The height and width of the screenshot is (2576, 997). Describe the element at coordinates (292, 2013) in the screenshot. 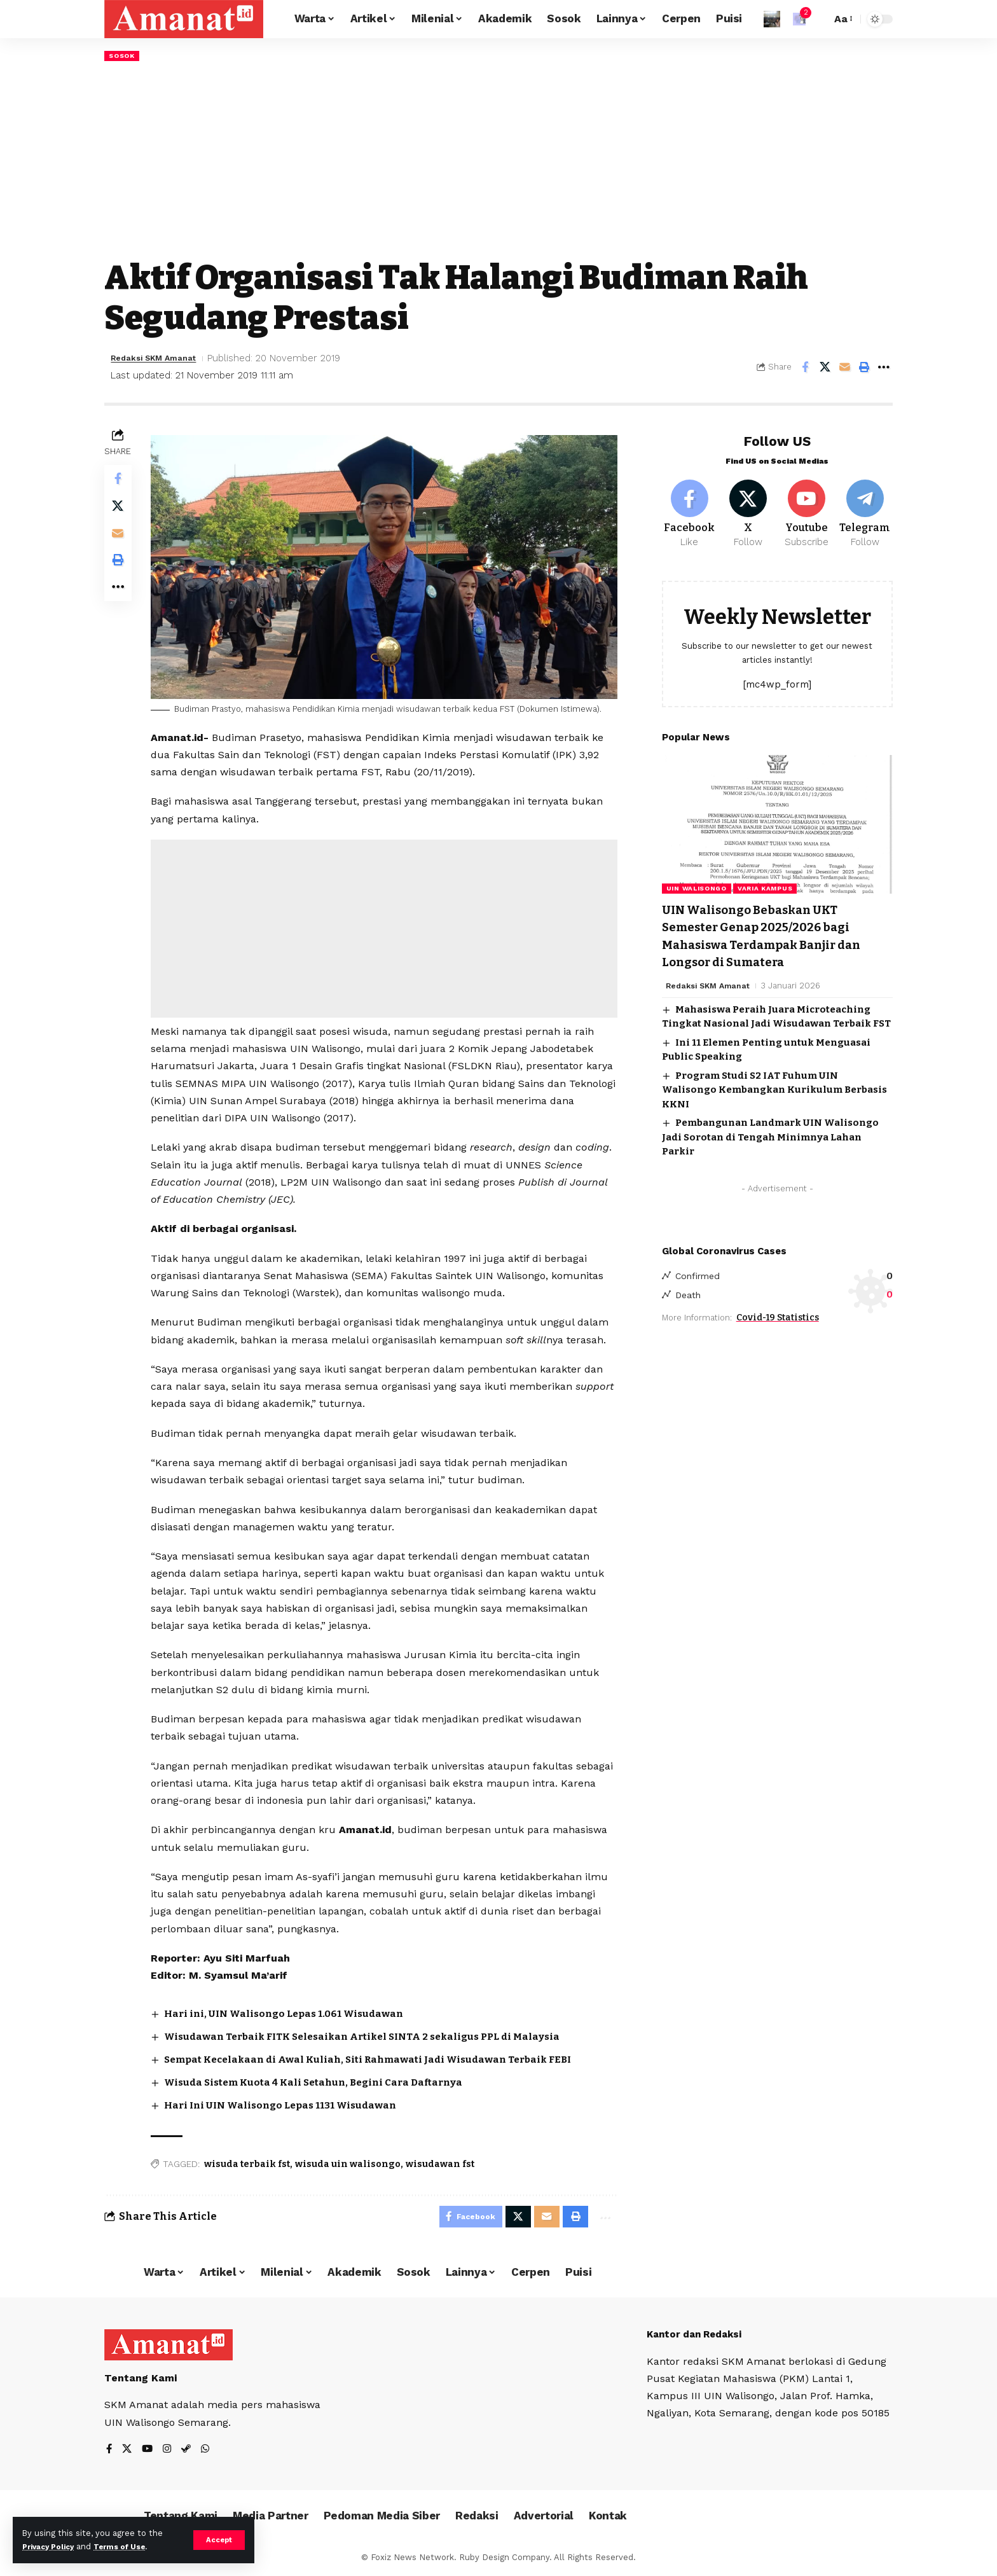

I see `Hari ini, UIN Walisongo Lepas 1.061 Wisudawan` at that location.